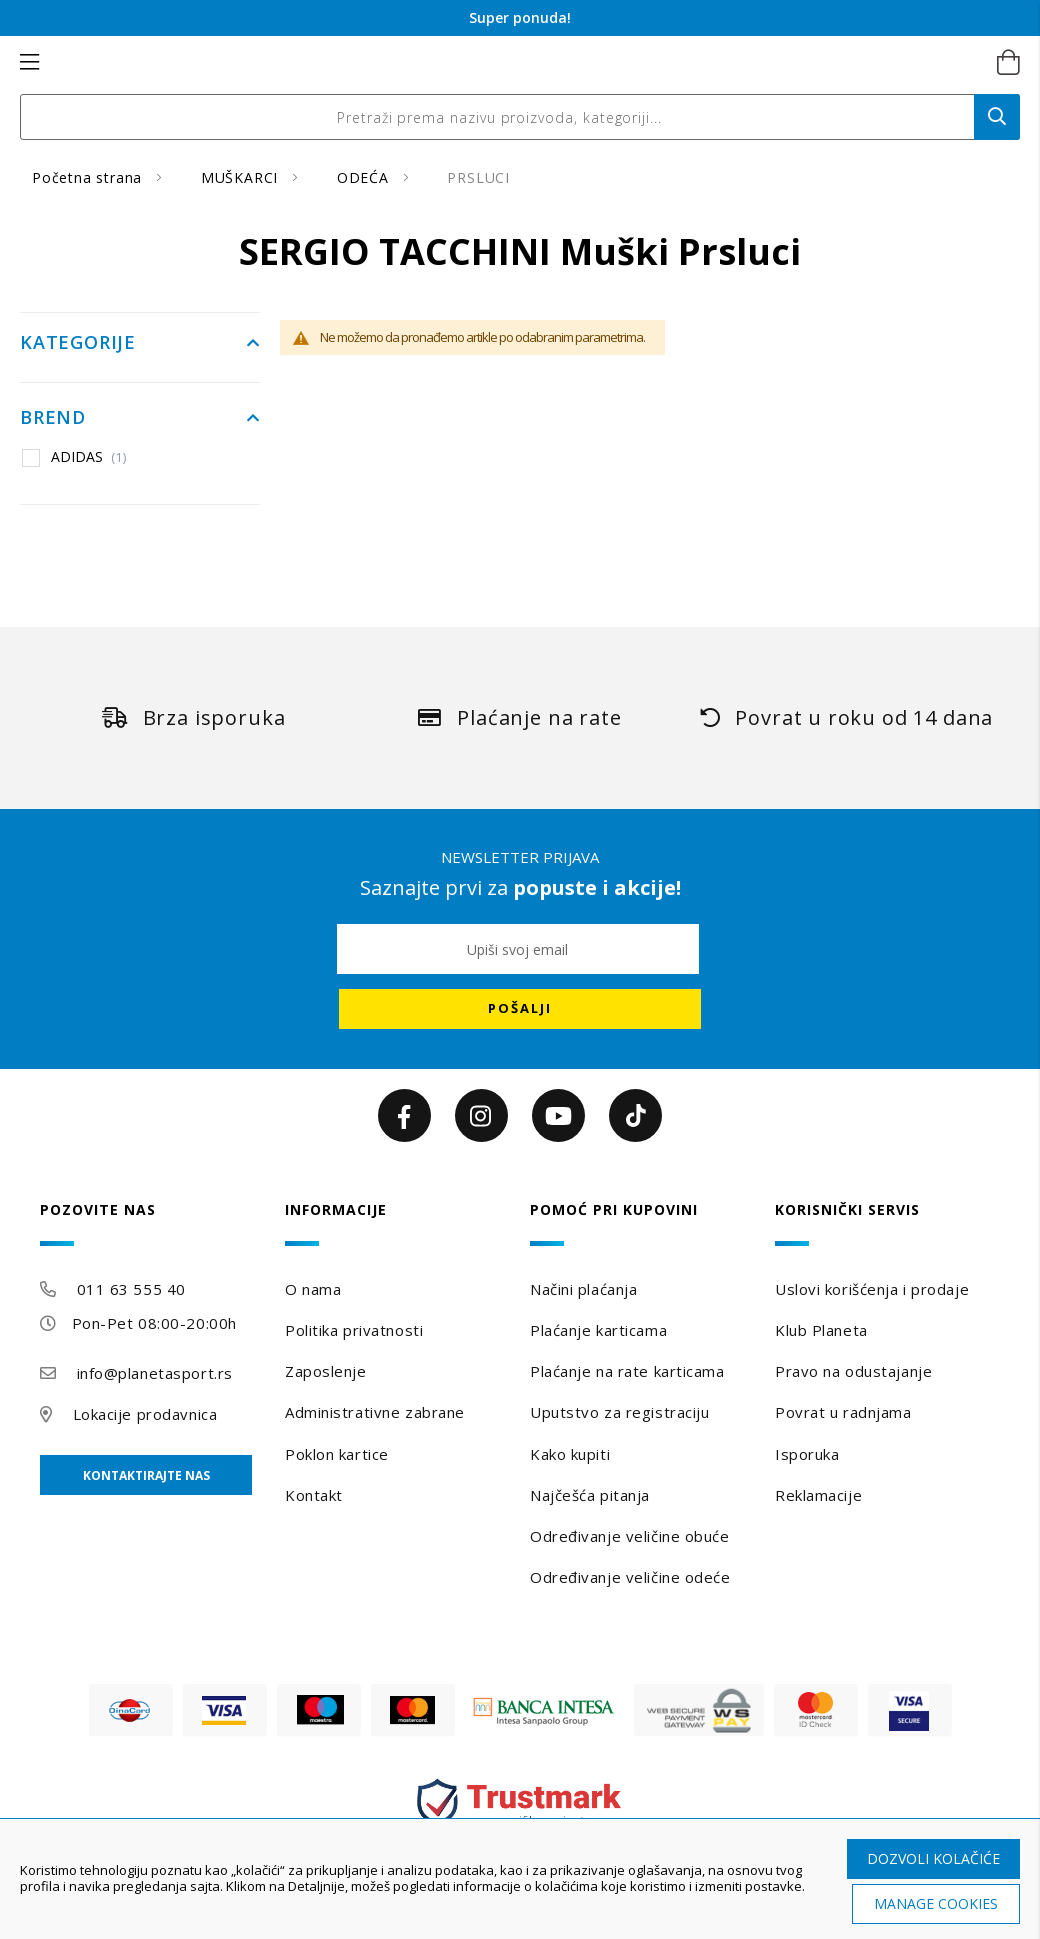 This screenshot has height=1939, width=1040. Describe the element at coordinates (89, 177) in the screenshot. I see `Početna strana` at that location.